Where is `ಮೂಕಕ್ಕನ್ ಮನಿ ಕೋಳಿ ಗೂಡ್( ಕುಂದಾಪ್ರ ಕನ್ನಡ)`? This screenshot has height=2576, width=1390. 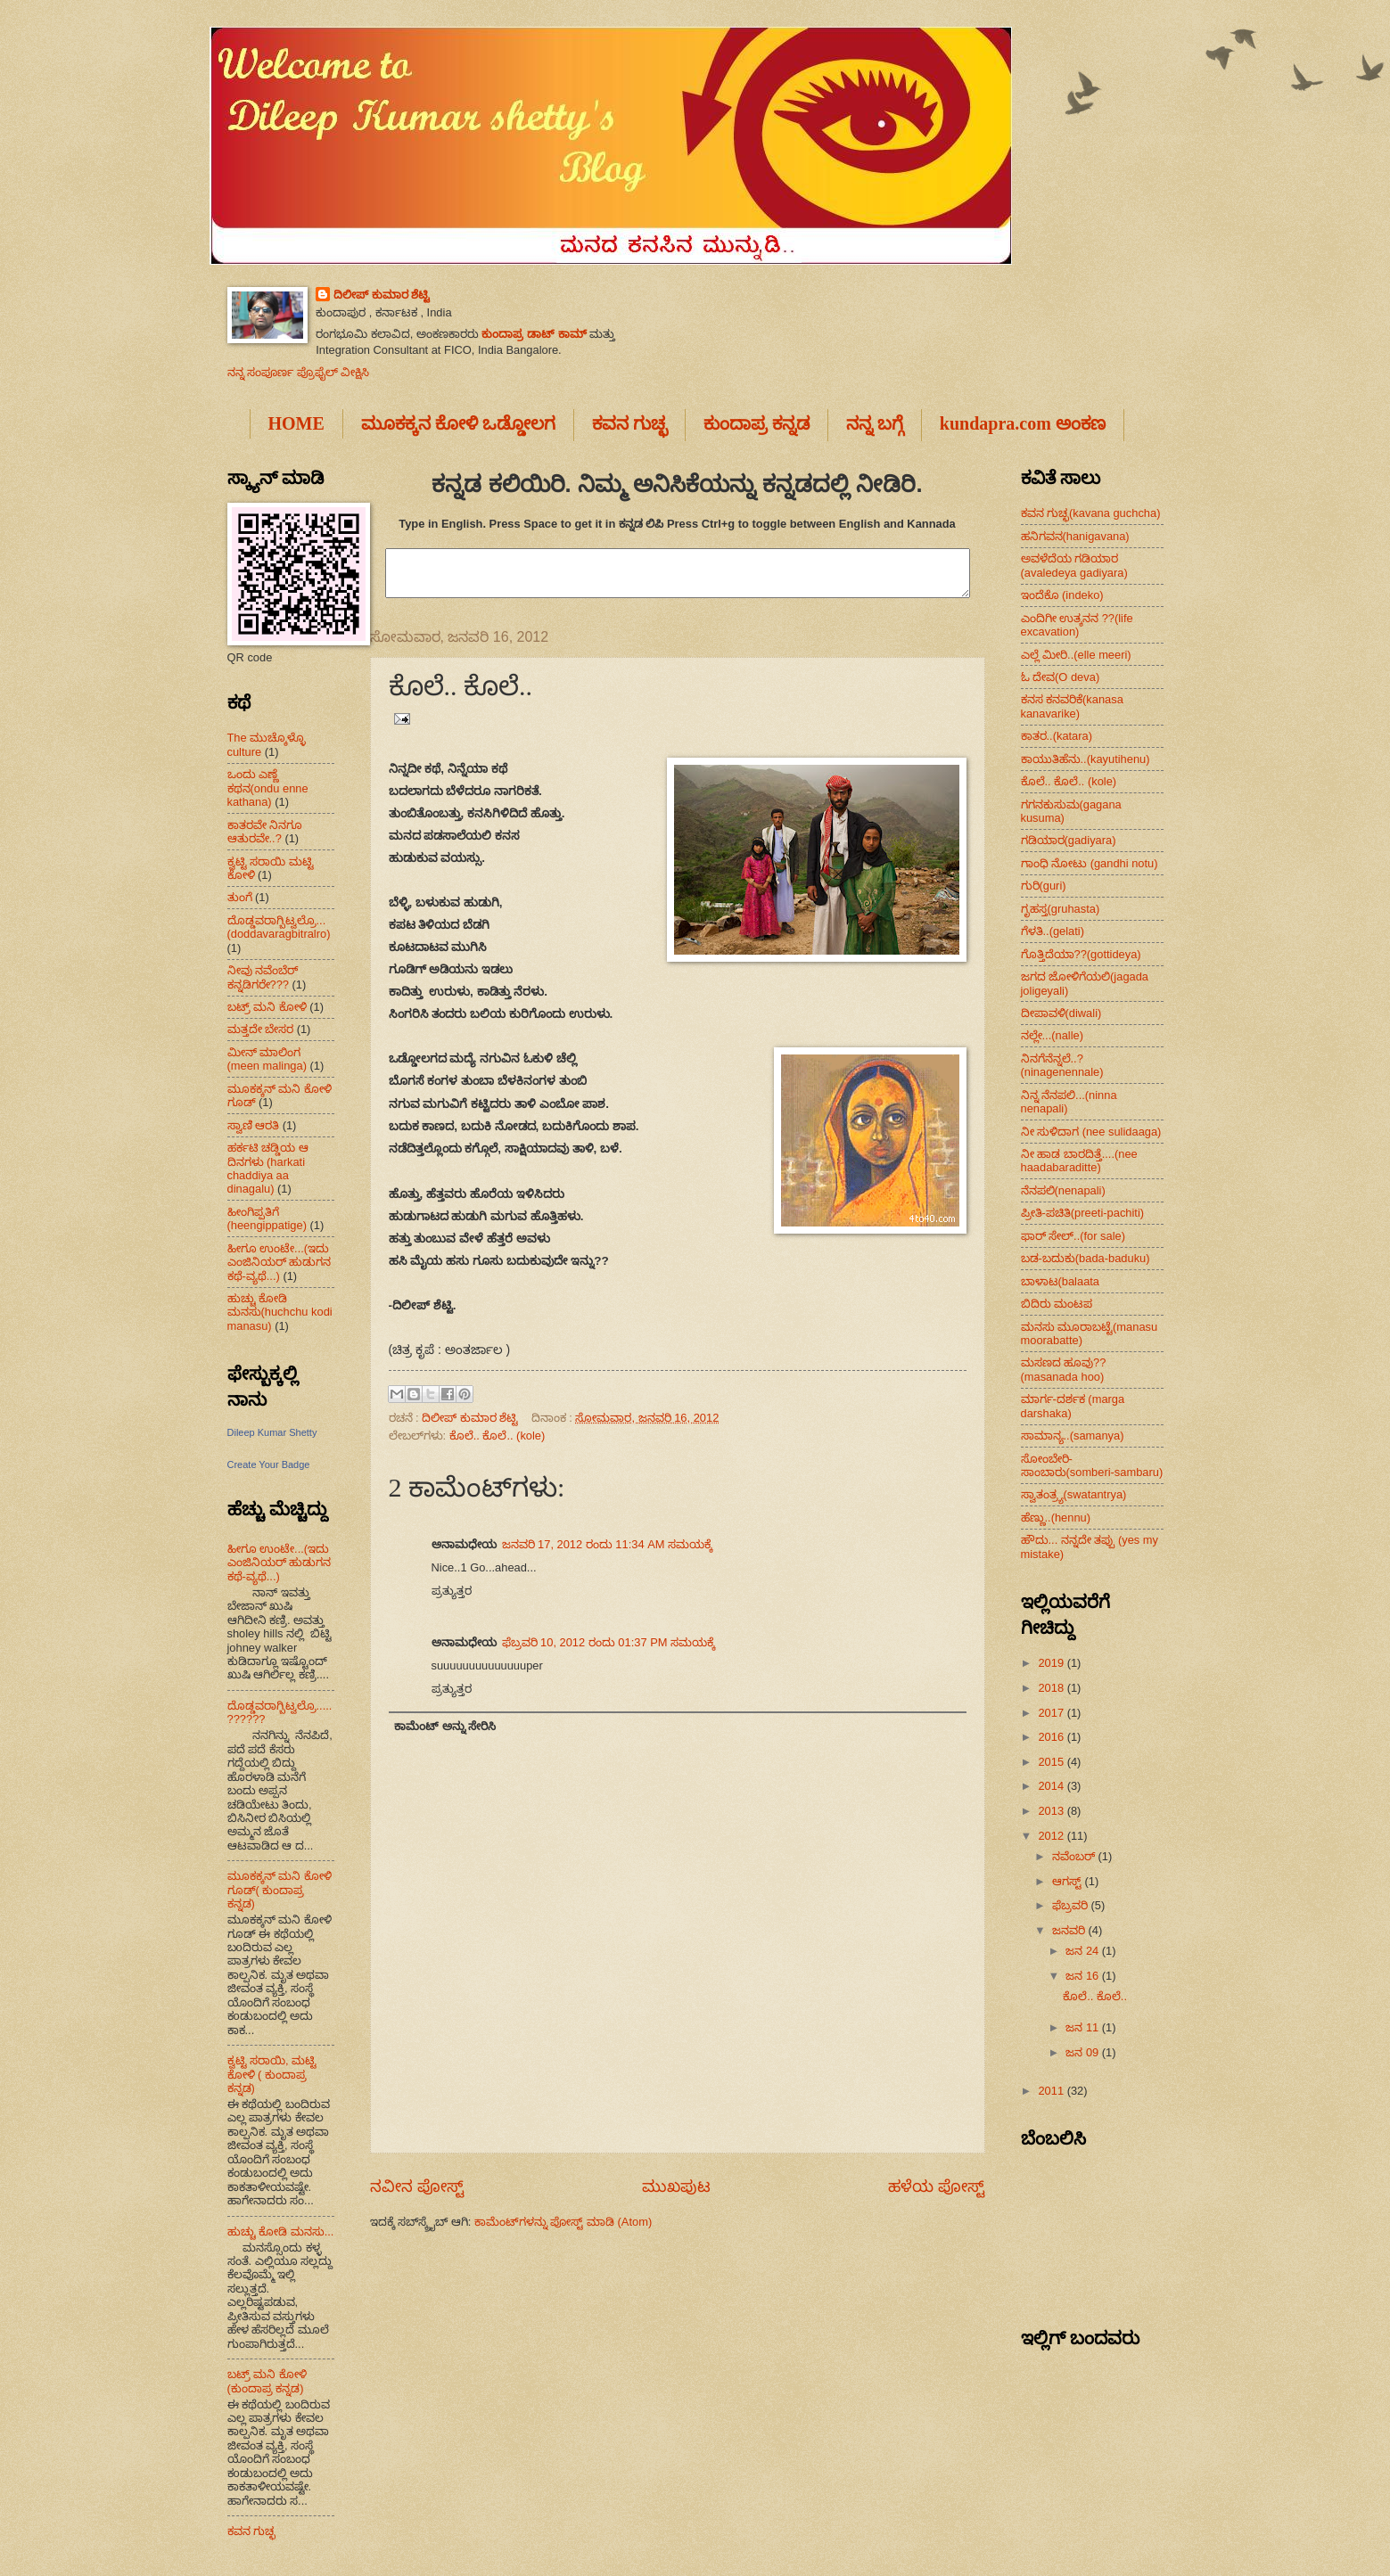
ಮೂಕಕ್ಕನ್ ಮನಿ ಕೋಳಿ ಗೂಡ್( ಕುಂದಾಪ್ರ ಕನ್ನಡ) is located at coordinates (279, 1889).